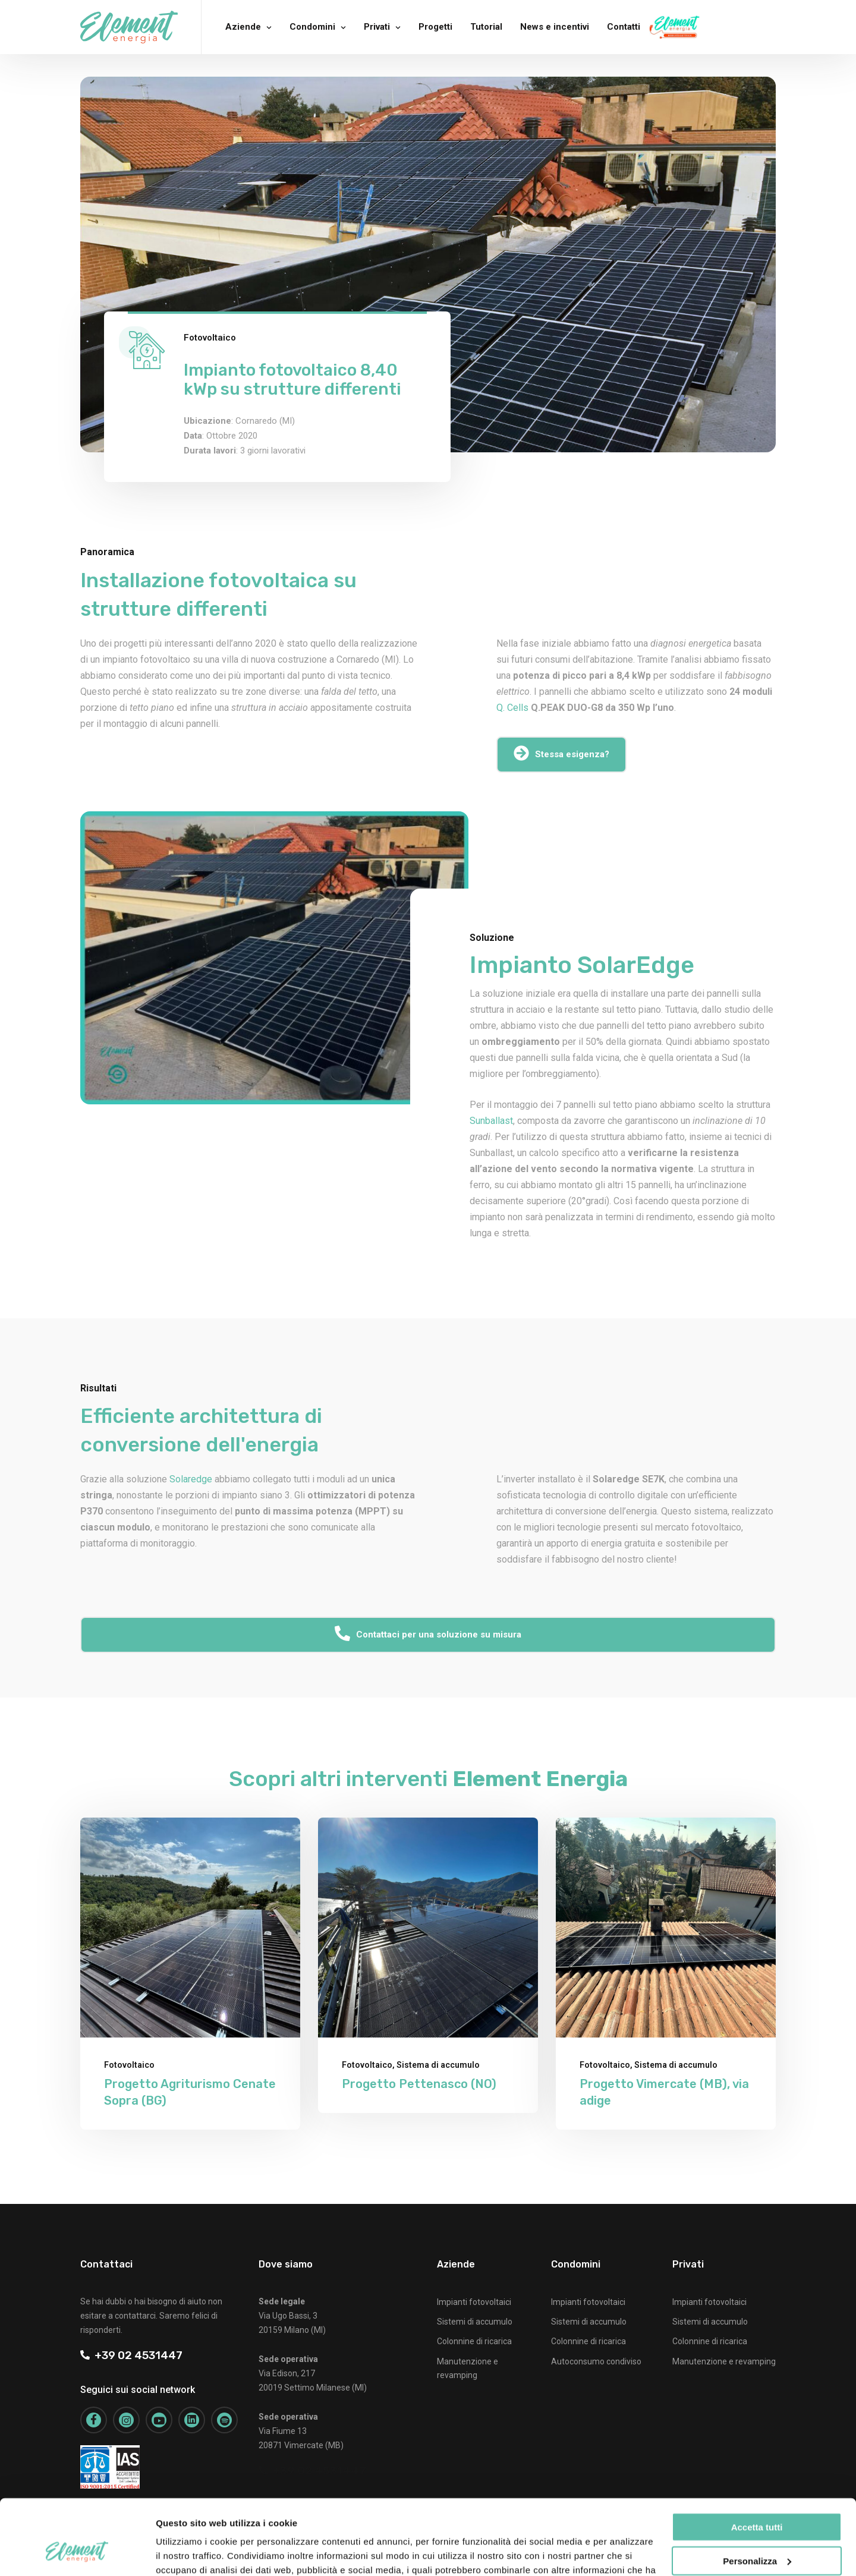 The height and width of the screenshot is (2576, 856). I want to click on Impianti fotovoltaici, so click(474, 2302).